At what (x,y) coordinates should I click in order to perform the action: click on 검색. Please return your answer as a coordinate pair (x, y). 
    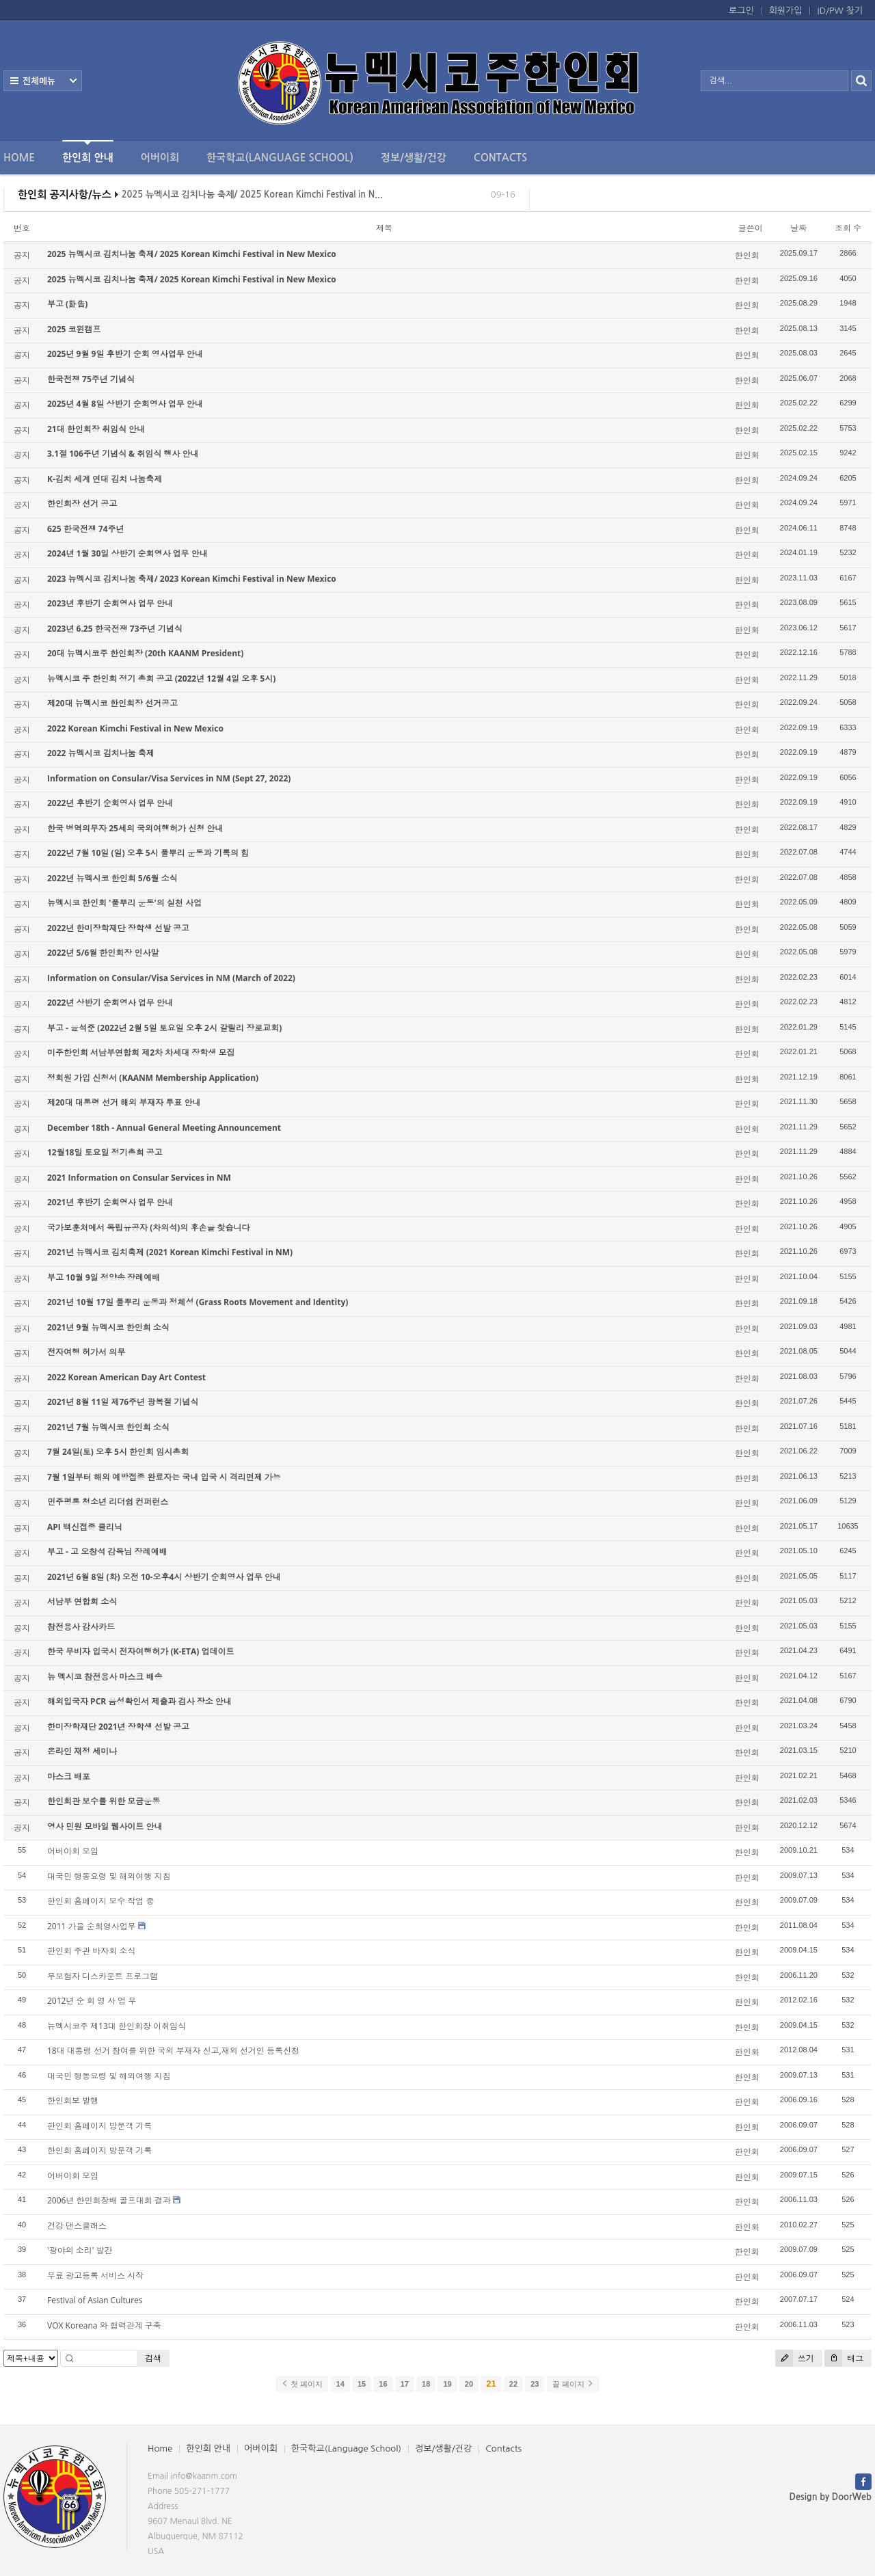
    Looking at the image, I should click on (153, 2358).